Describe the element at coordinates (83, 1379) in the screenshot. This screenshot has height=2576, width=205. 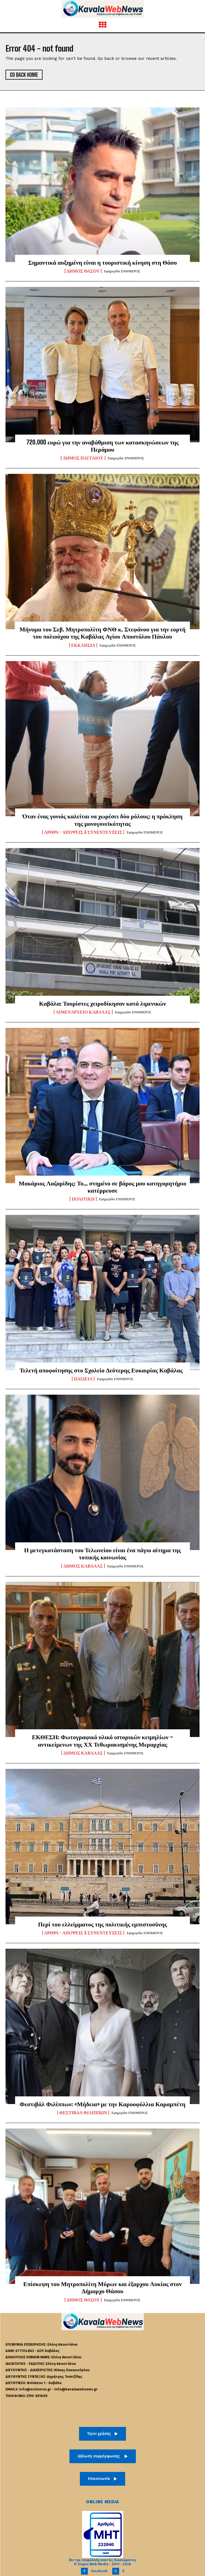
I see `Παιδεία` at that location.